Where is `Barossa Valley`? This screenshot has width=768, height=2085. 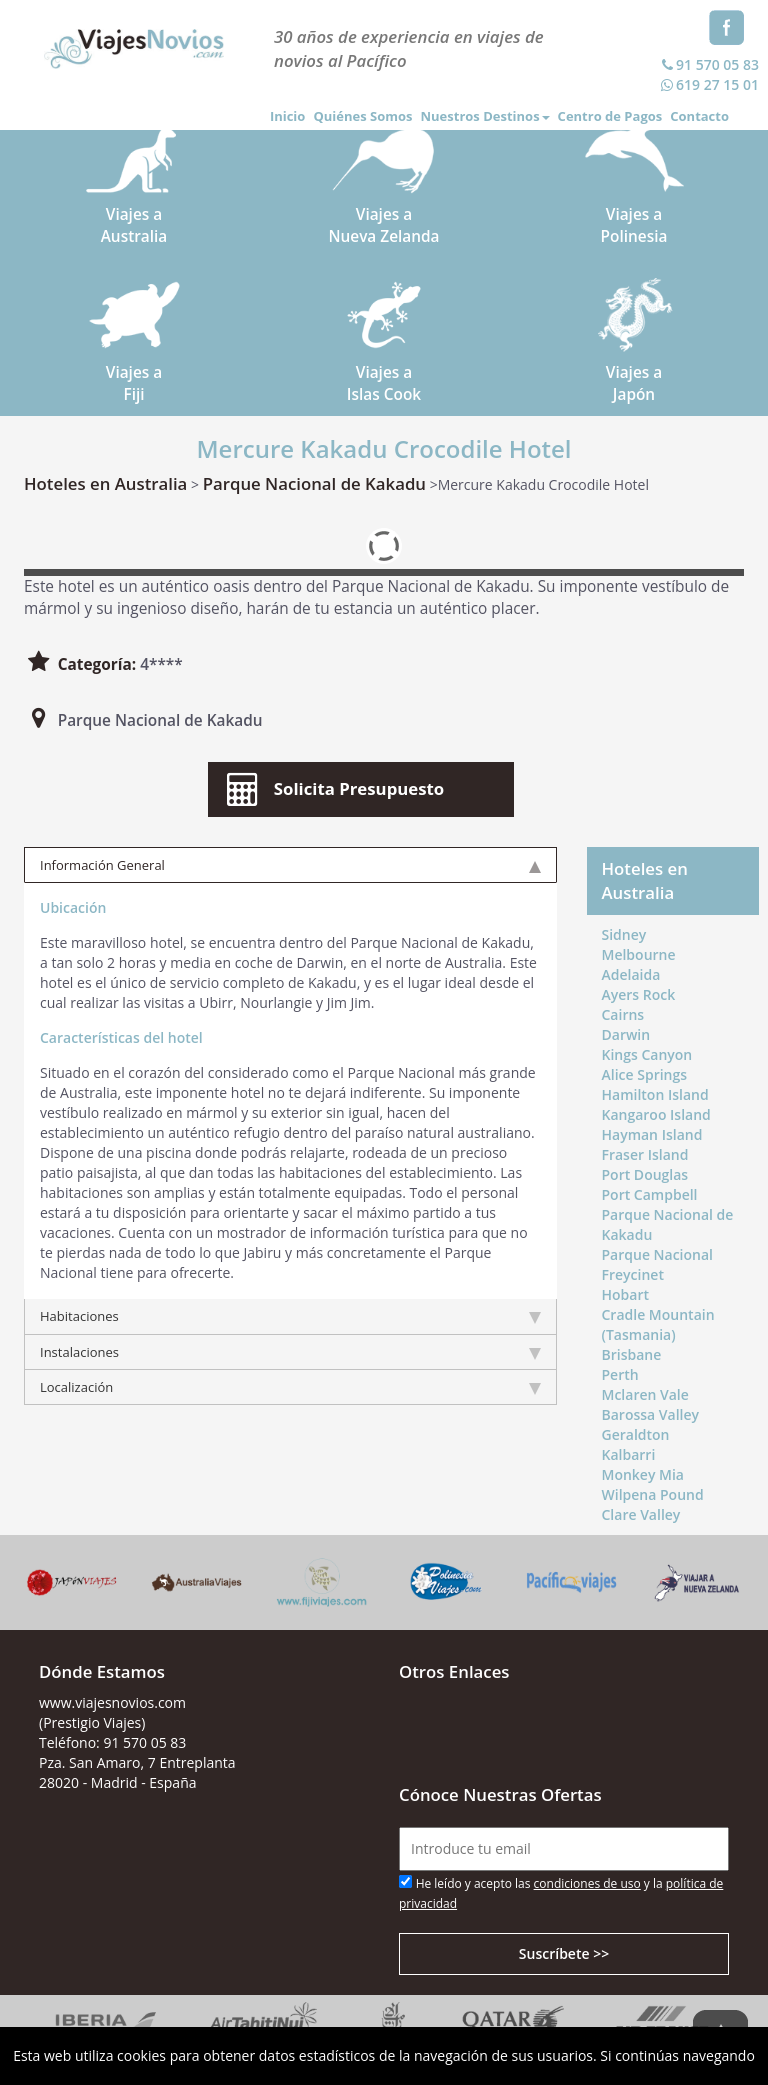 Barossa Valley is located at coordinates (651, 1414).